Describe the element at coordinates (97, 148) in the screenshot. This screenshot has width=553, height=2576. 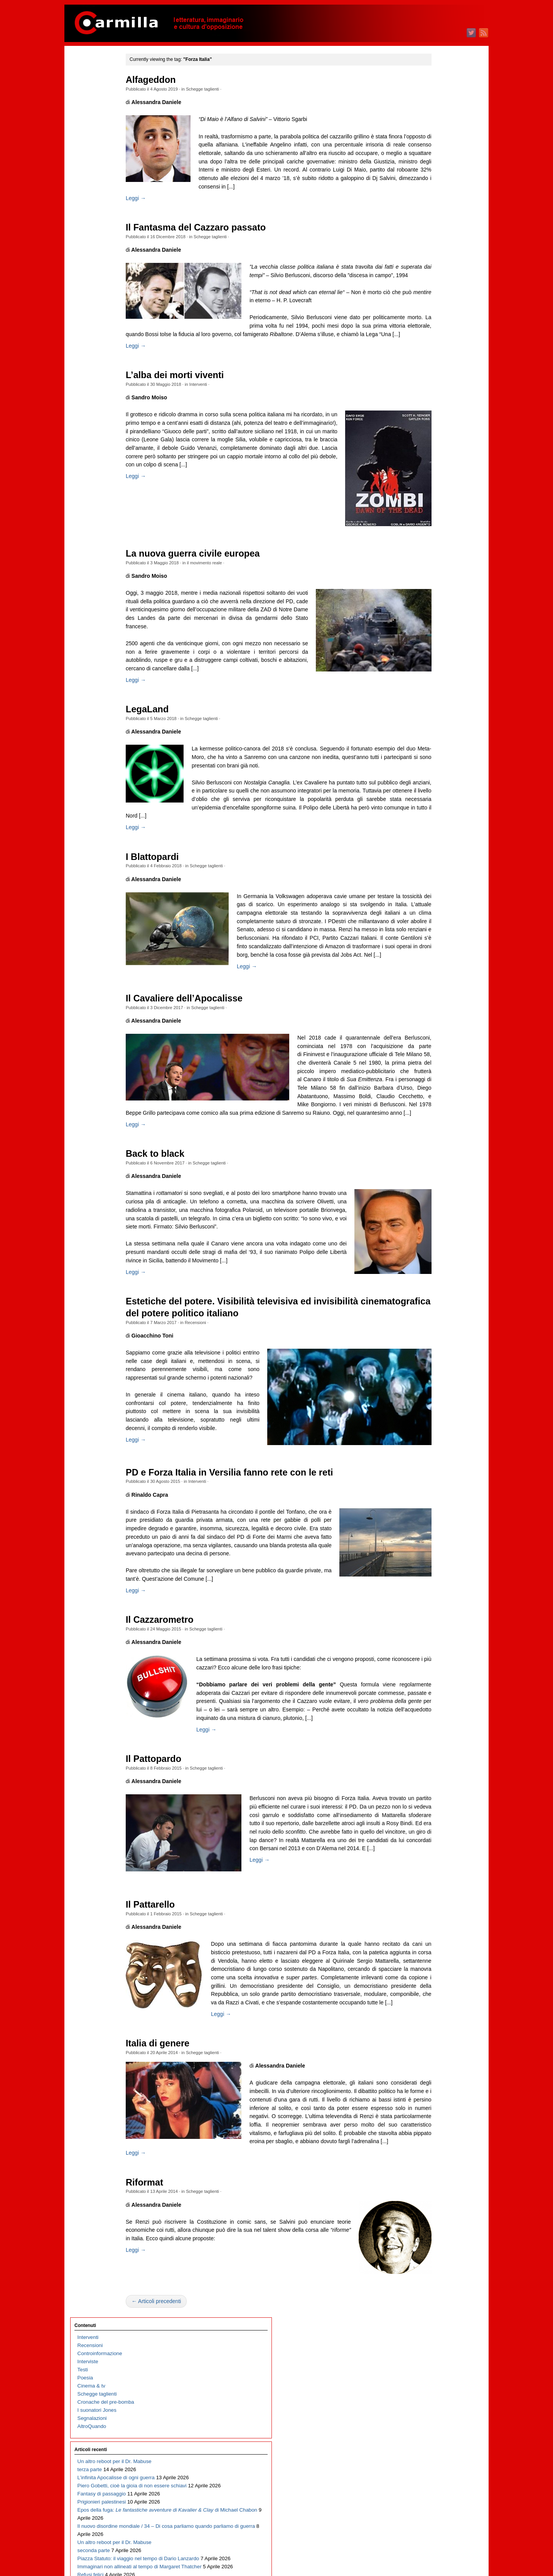
I see `I suonatori Jones` at that location.